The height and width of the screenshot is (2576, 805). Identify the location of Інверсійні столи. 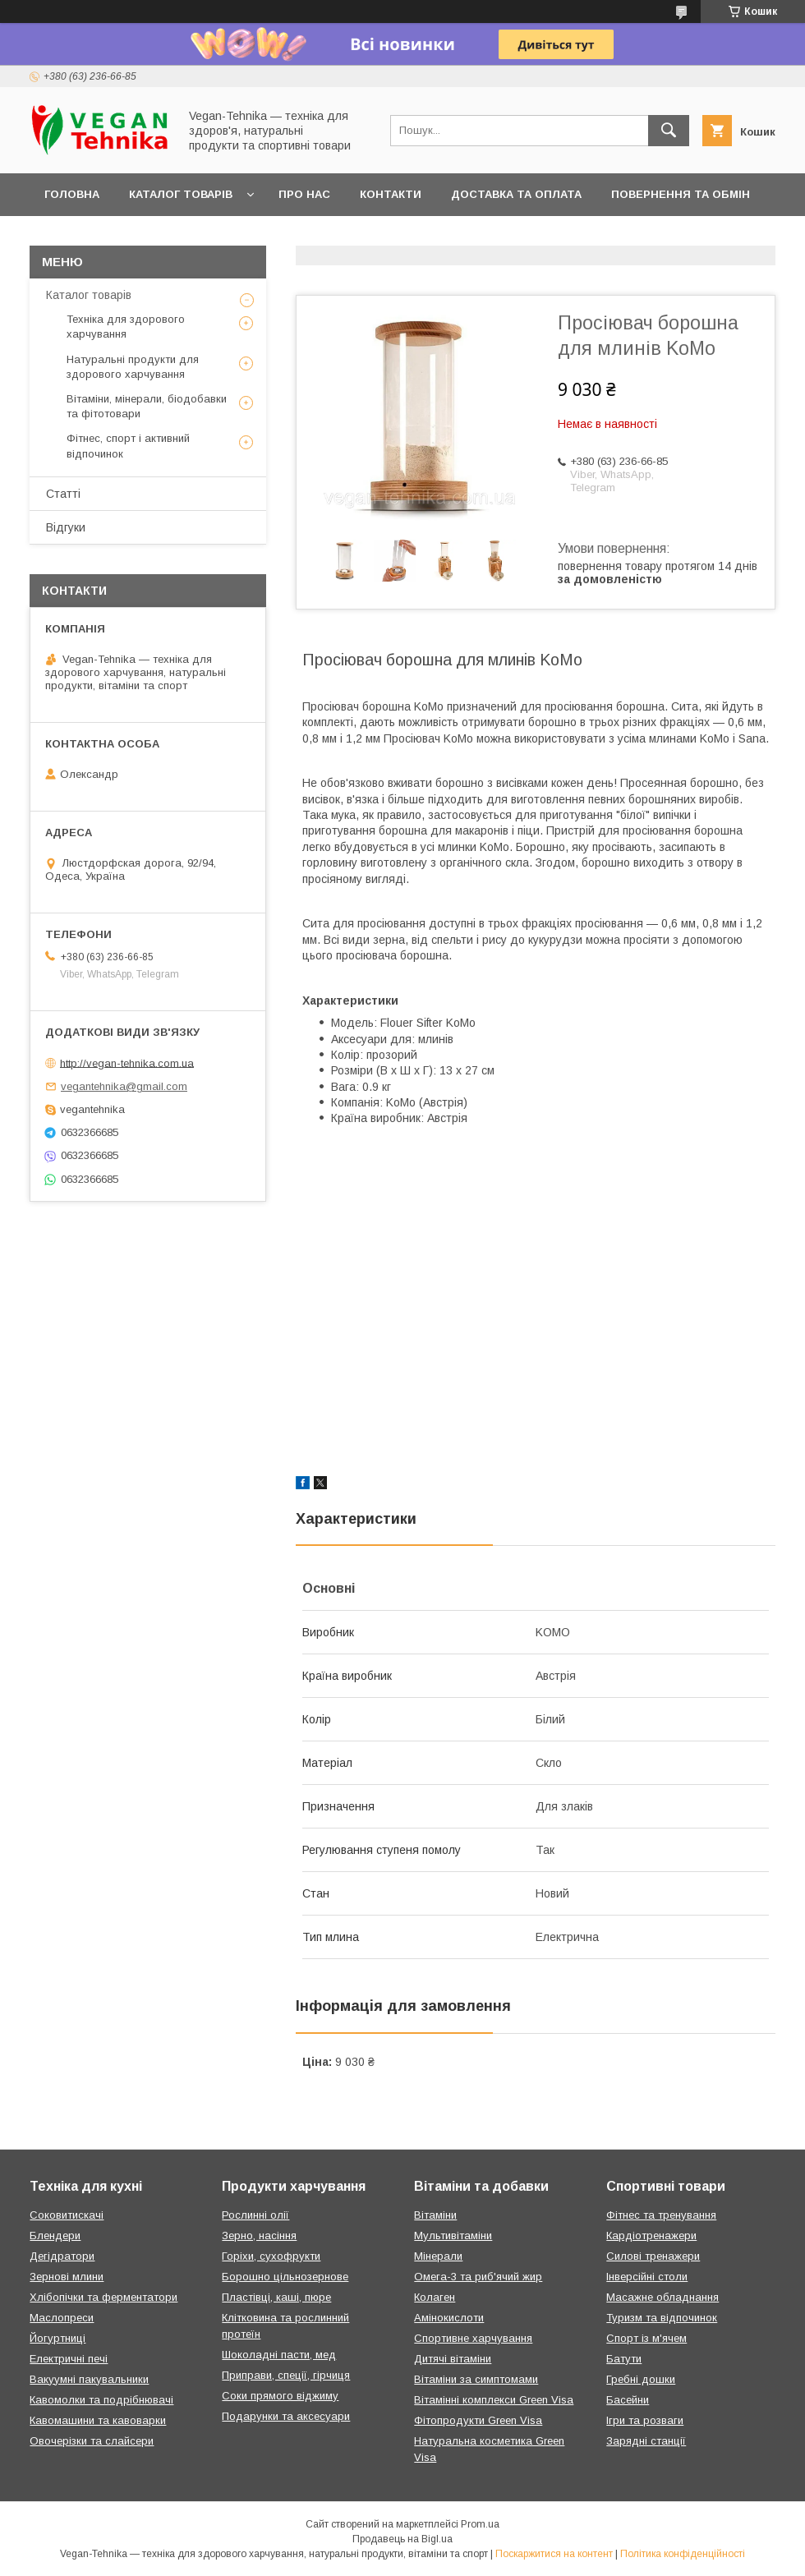
(647, 2276).